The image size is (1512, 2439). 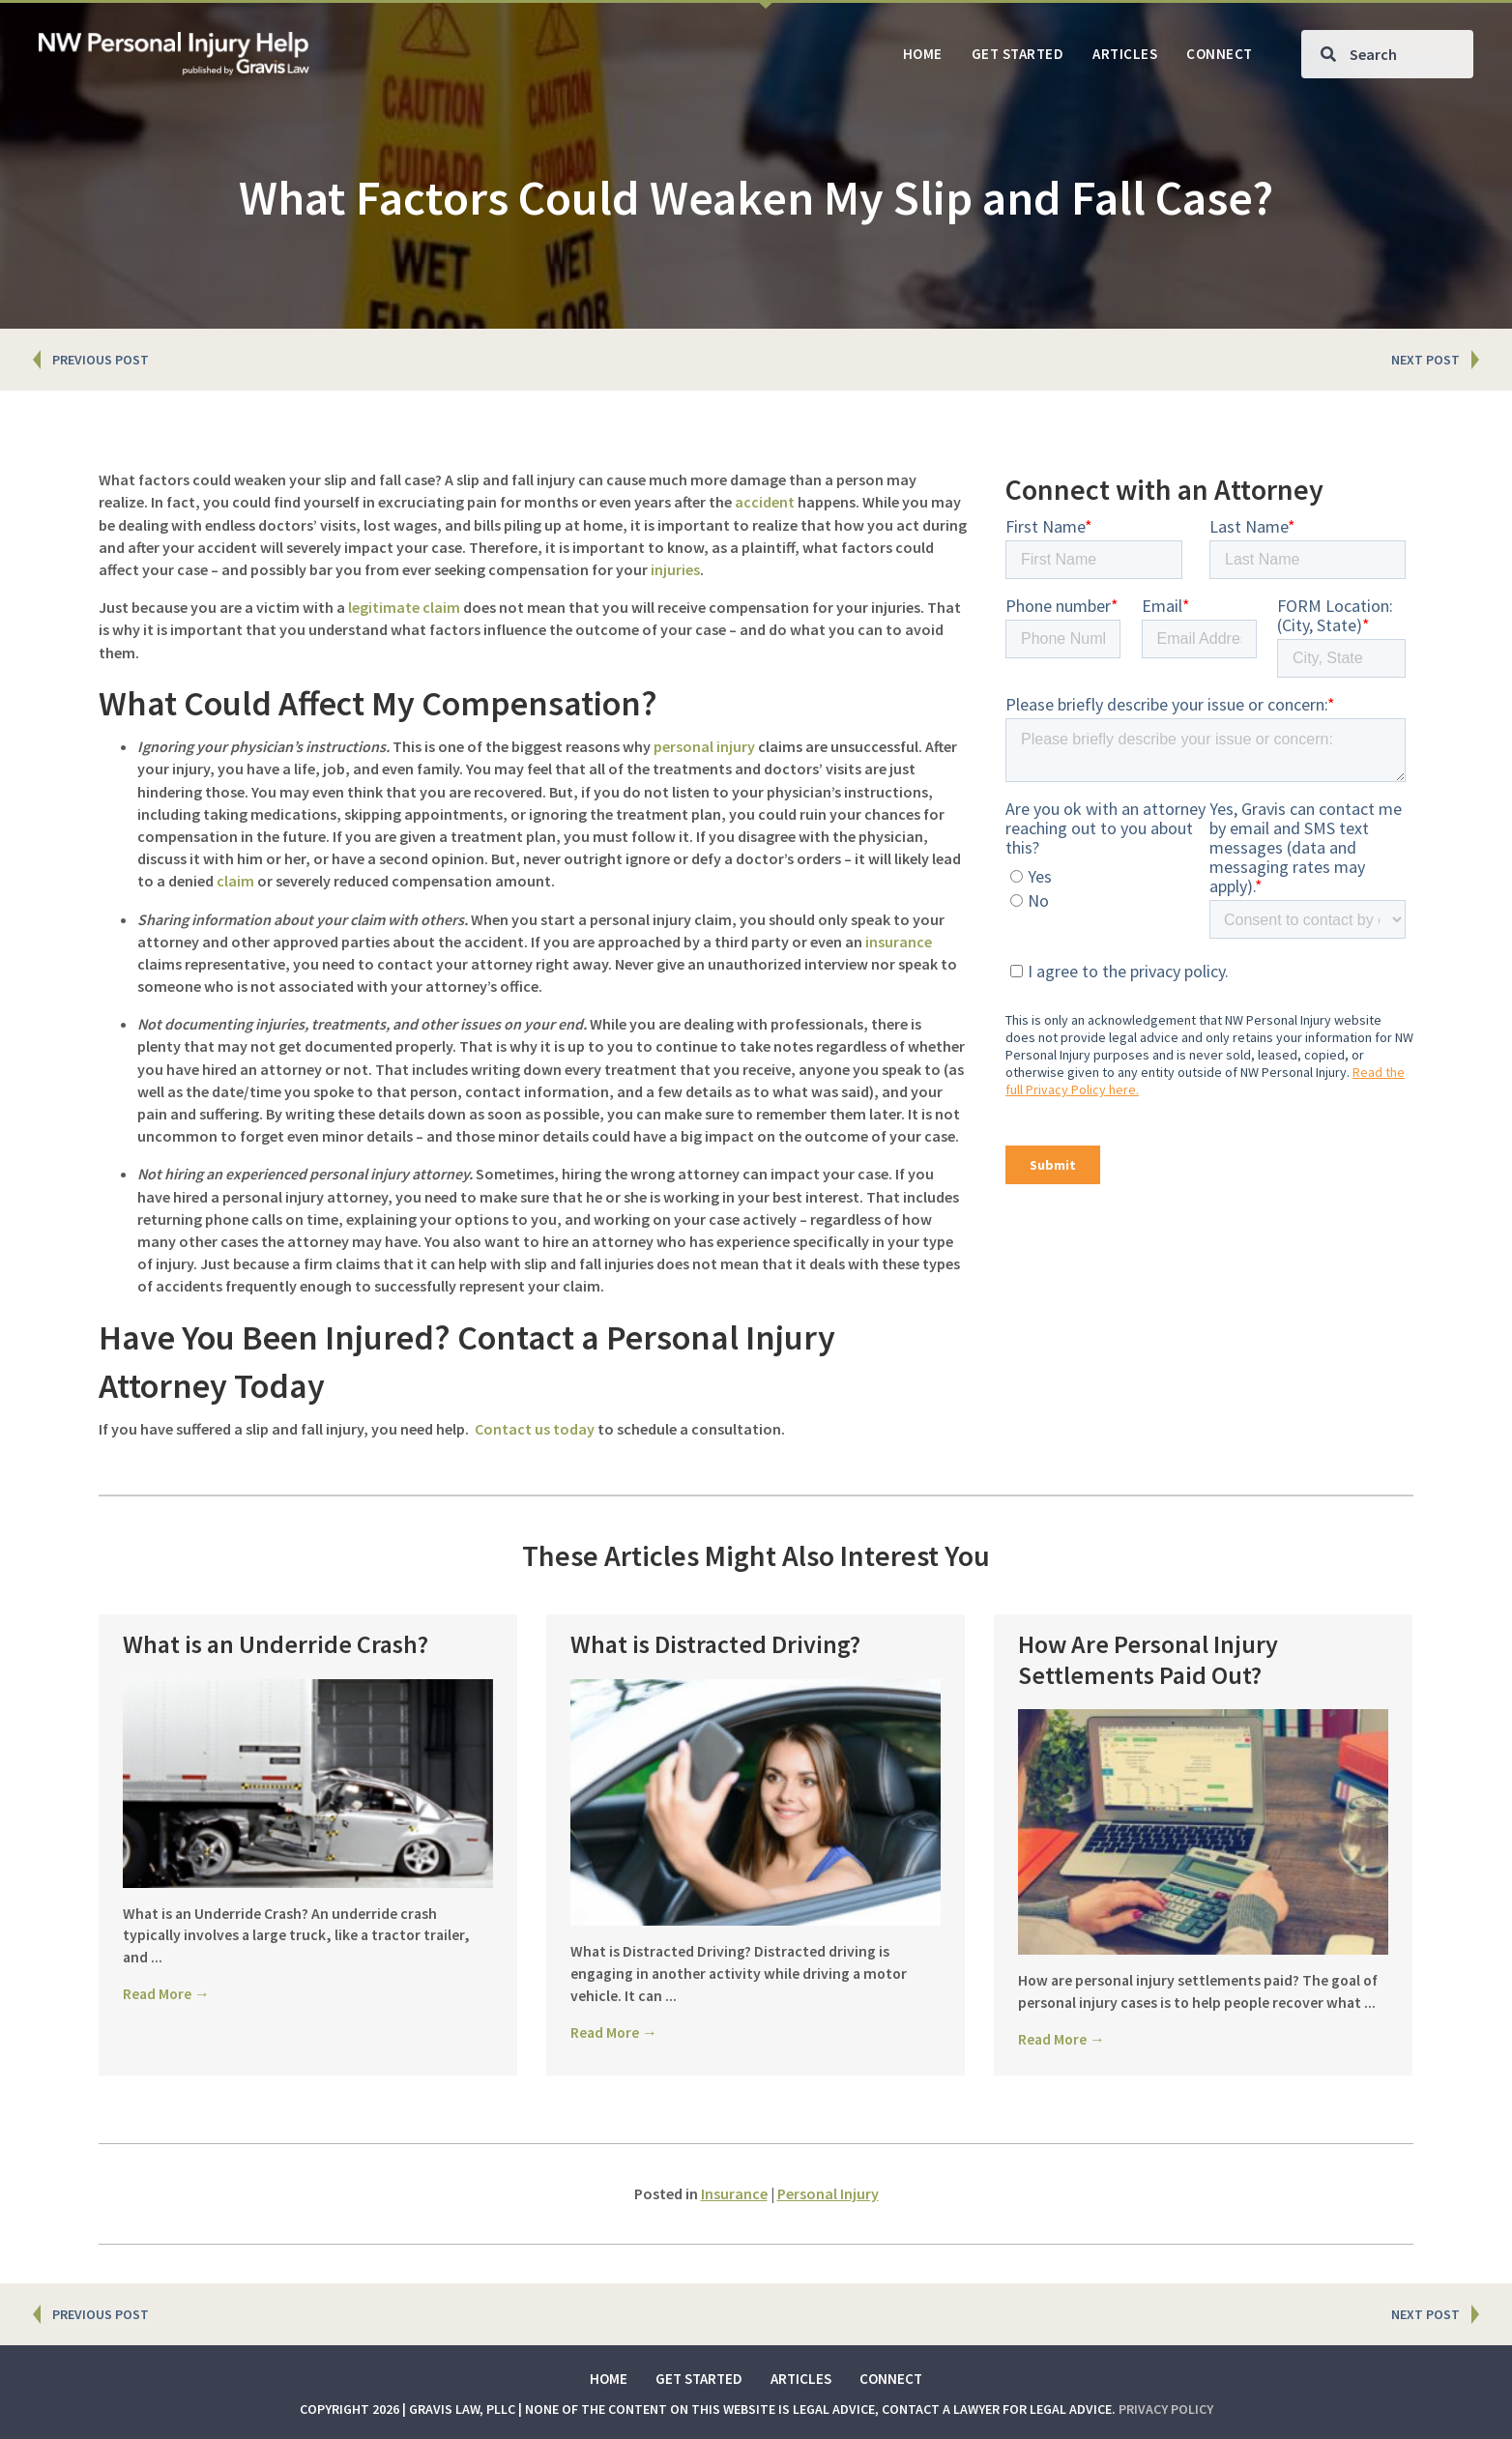 I want to click on insurance, so click(x=898, y=941).